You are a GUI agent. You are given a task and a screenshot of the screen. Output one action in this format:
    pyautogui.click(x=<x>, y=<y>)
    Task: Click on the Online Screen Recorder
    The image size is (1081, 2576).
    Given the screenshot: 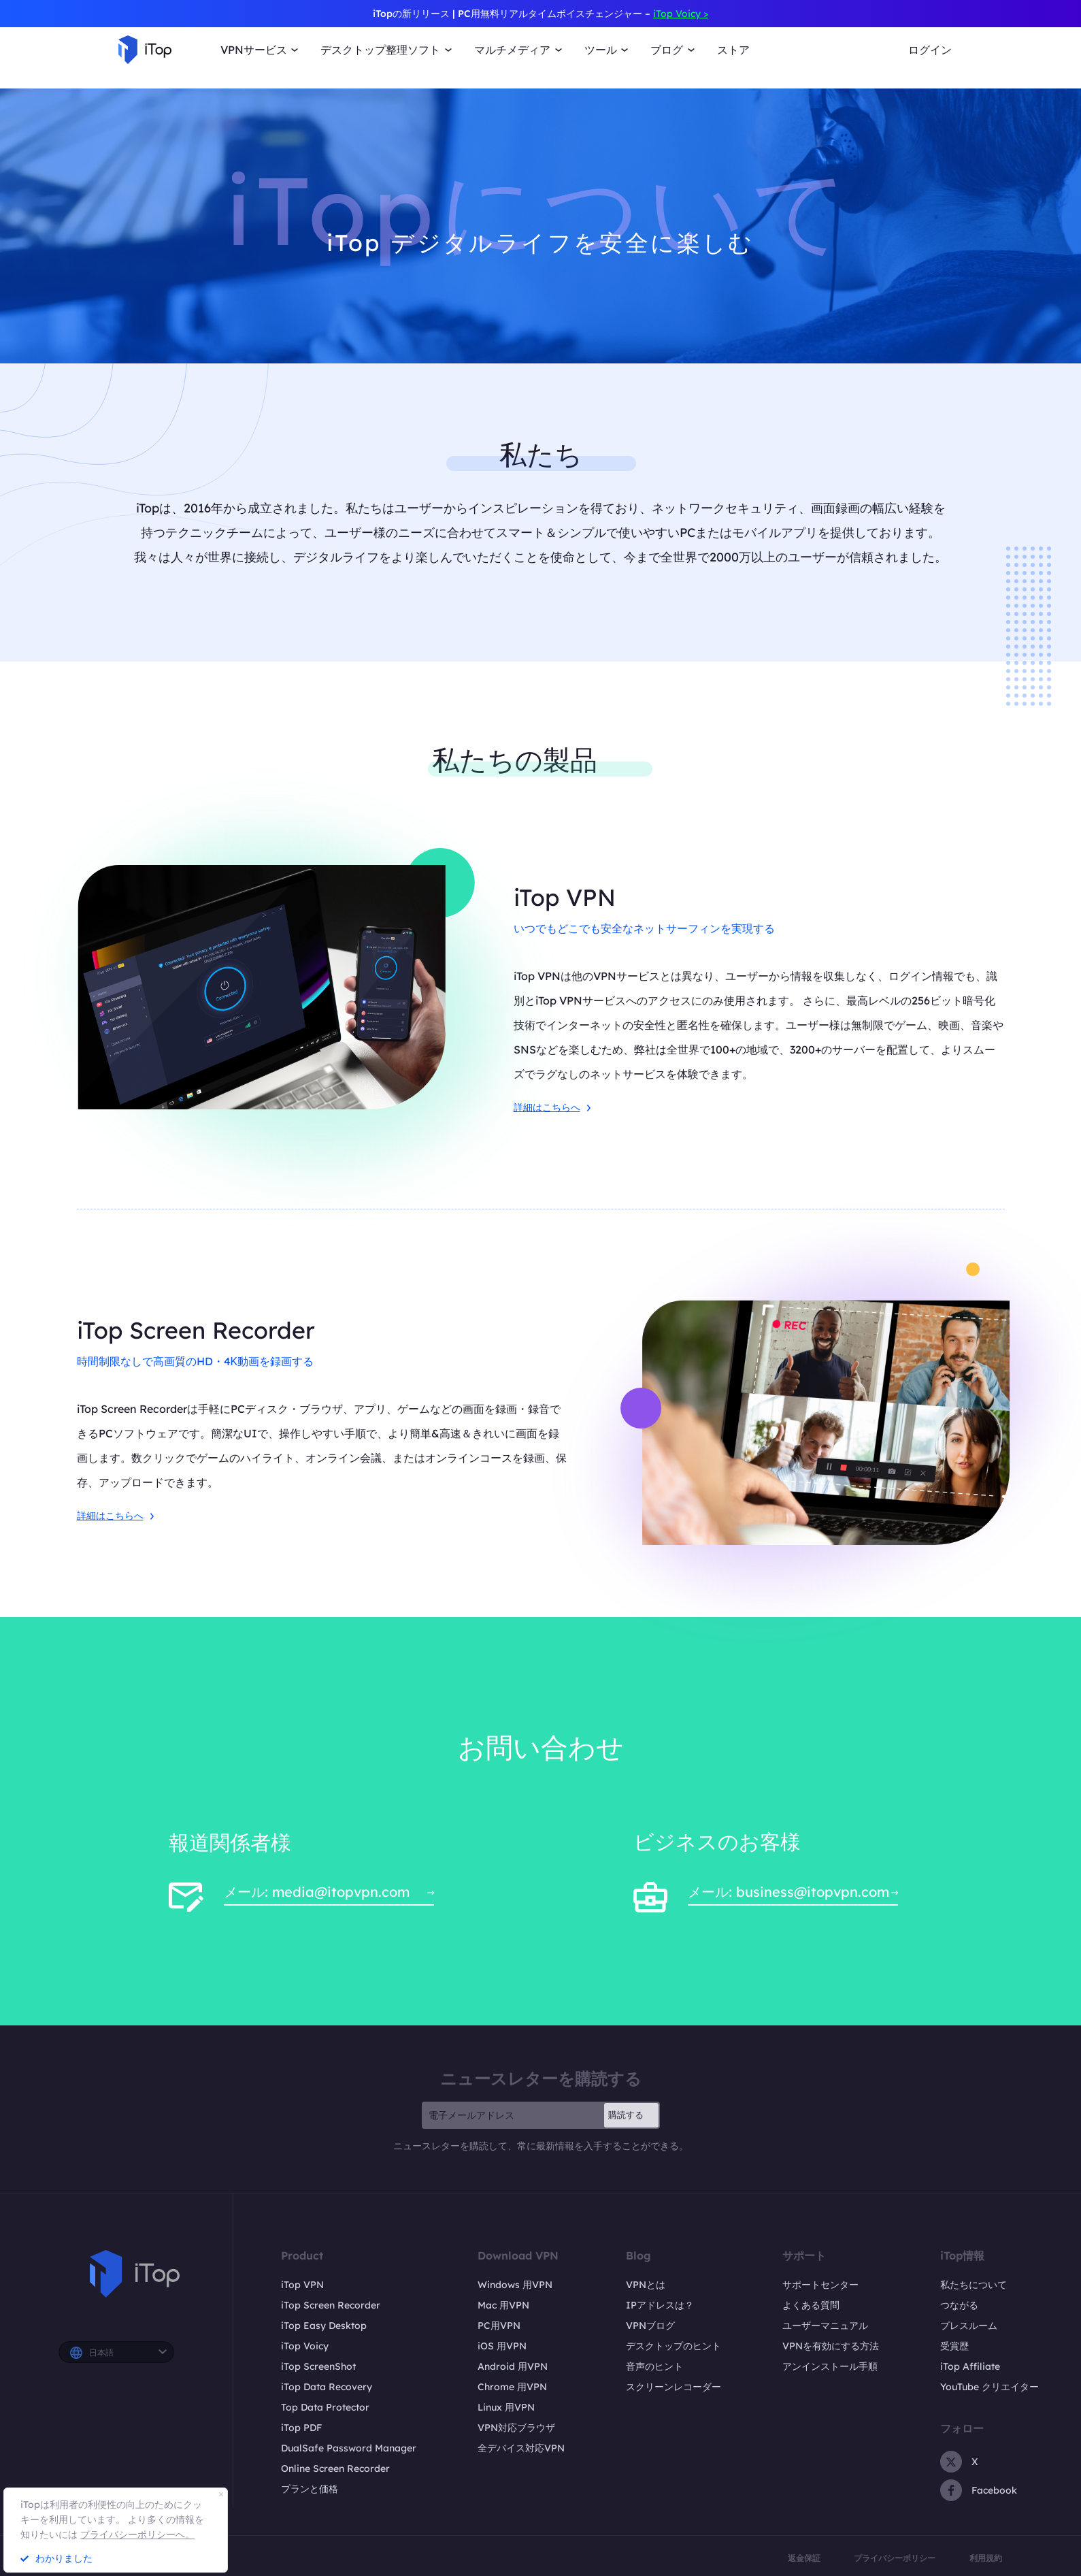 What is the action you would take?
    pyautogui.click(x=335, y=2468)
    